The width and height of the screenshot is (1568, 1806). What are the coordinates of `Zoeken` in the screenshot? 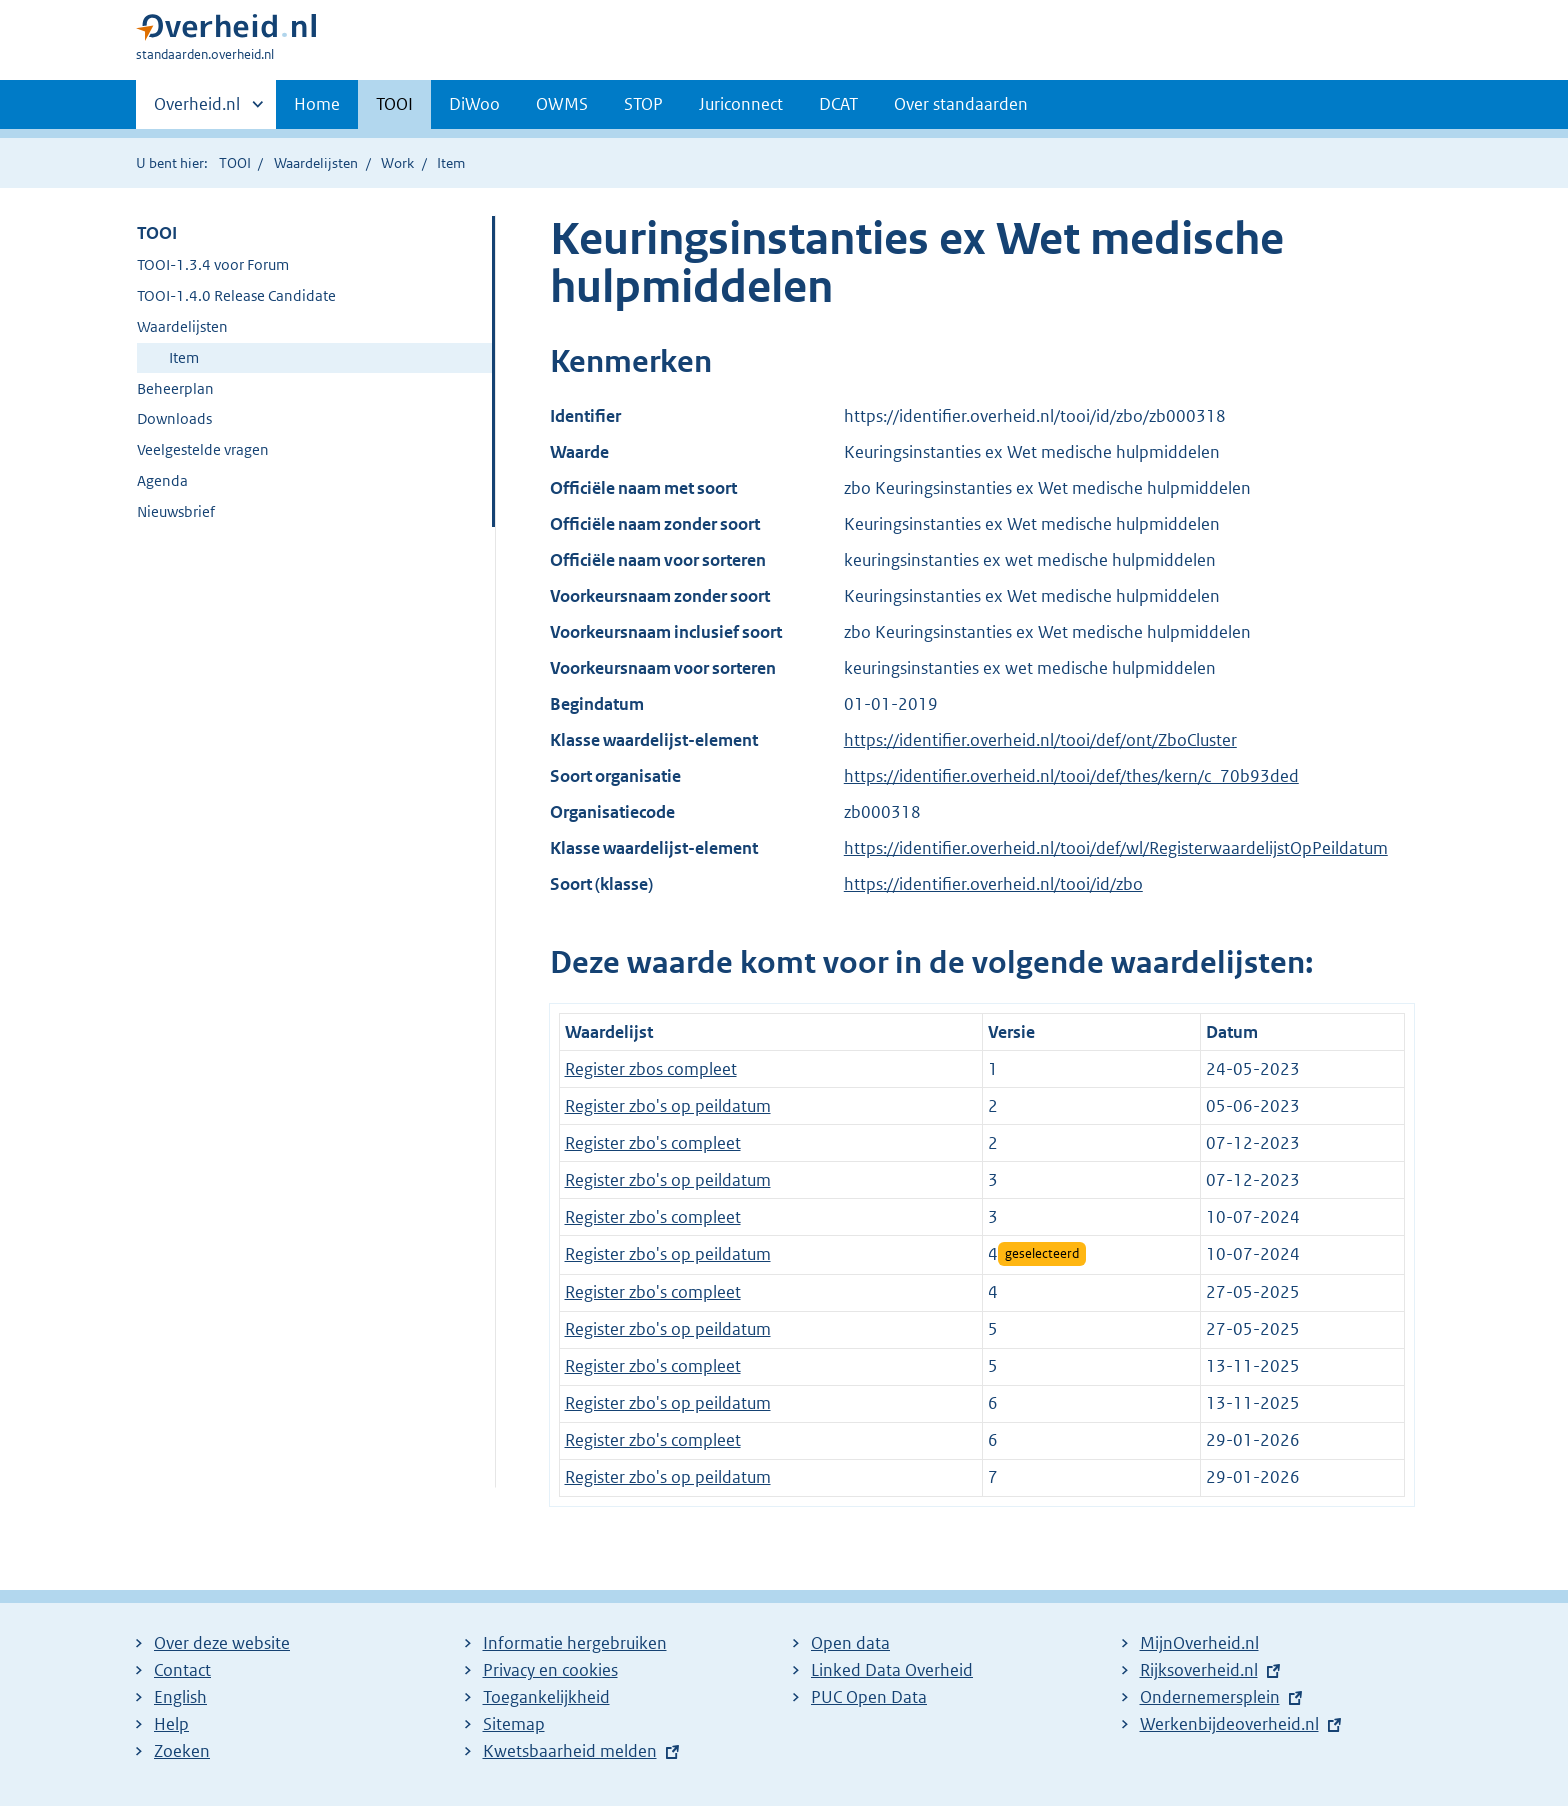 It's located at (182, 1751).